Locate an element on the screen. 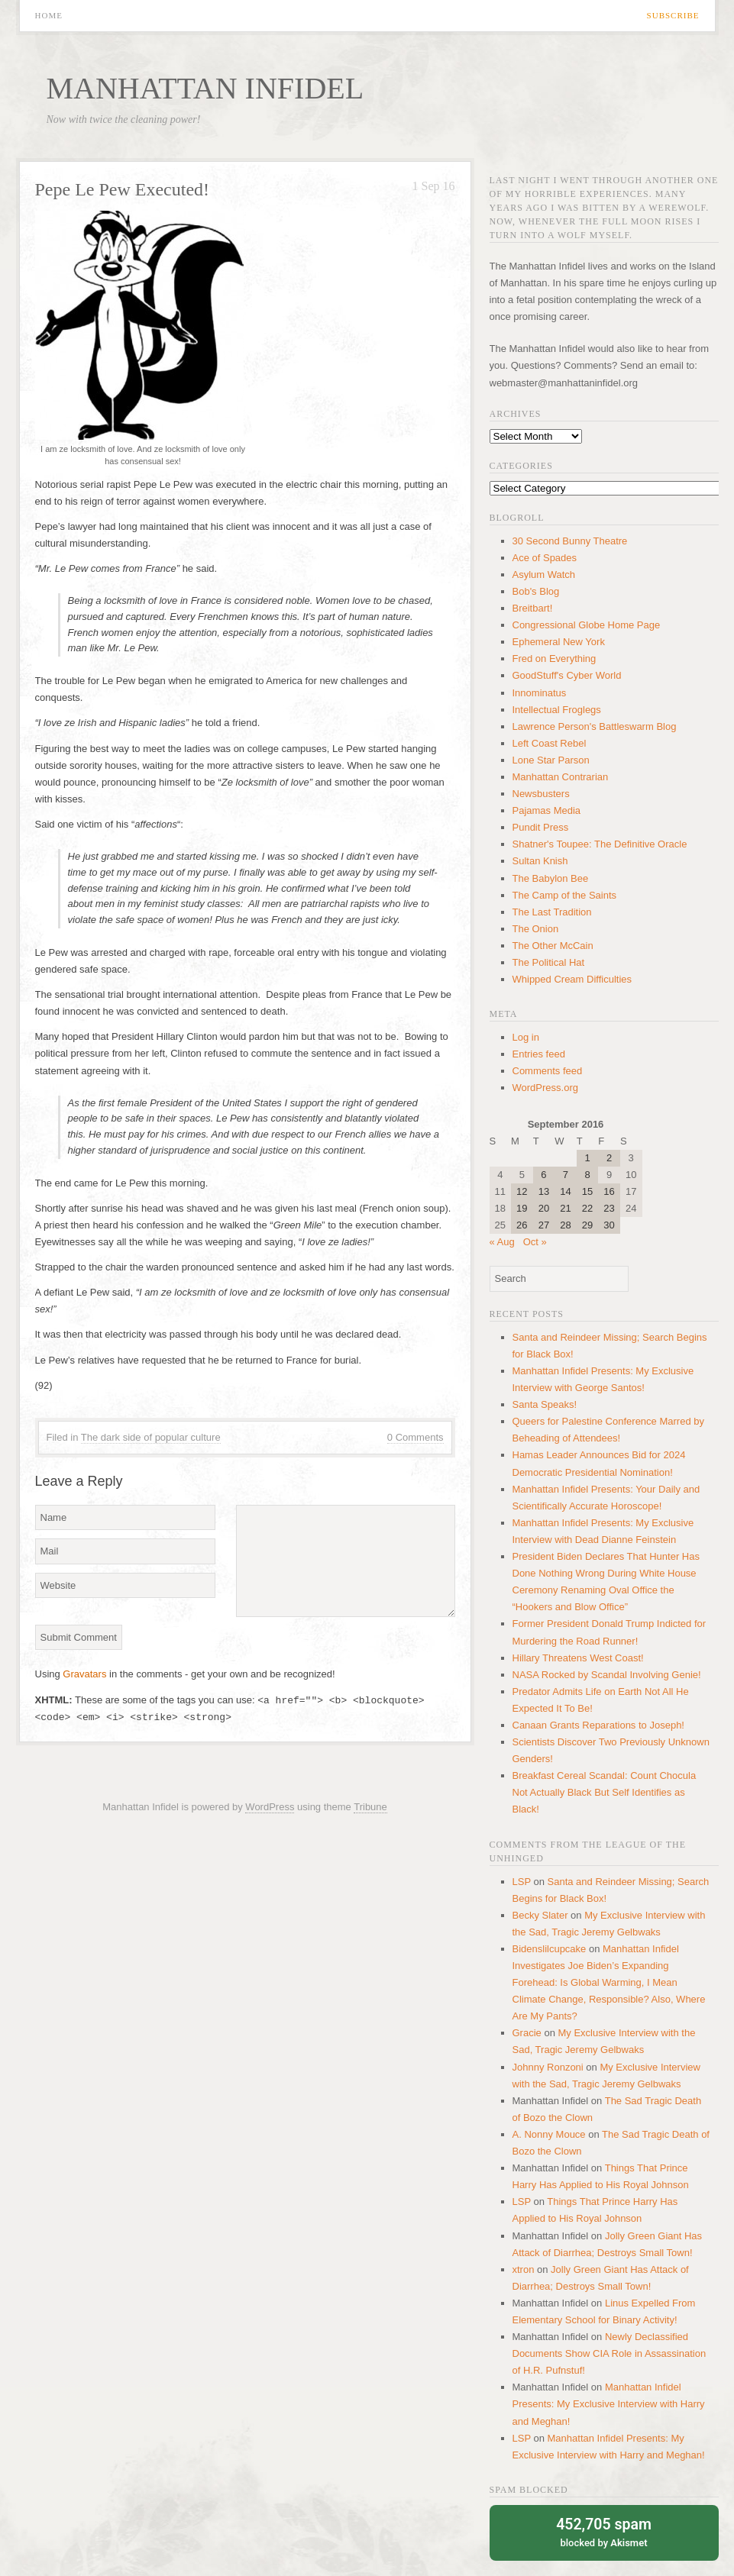 The height and width of the screenshot is (2576, 734). GoodStuff's Cyber World is located at coordinates (567, 675).